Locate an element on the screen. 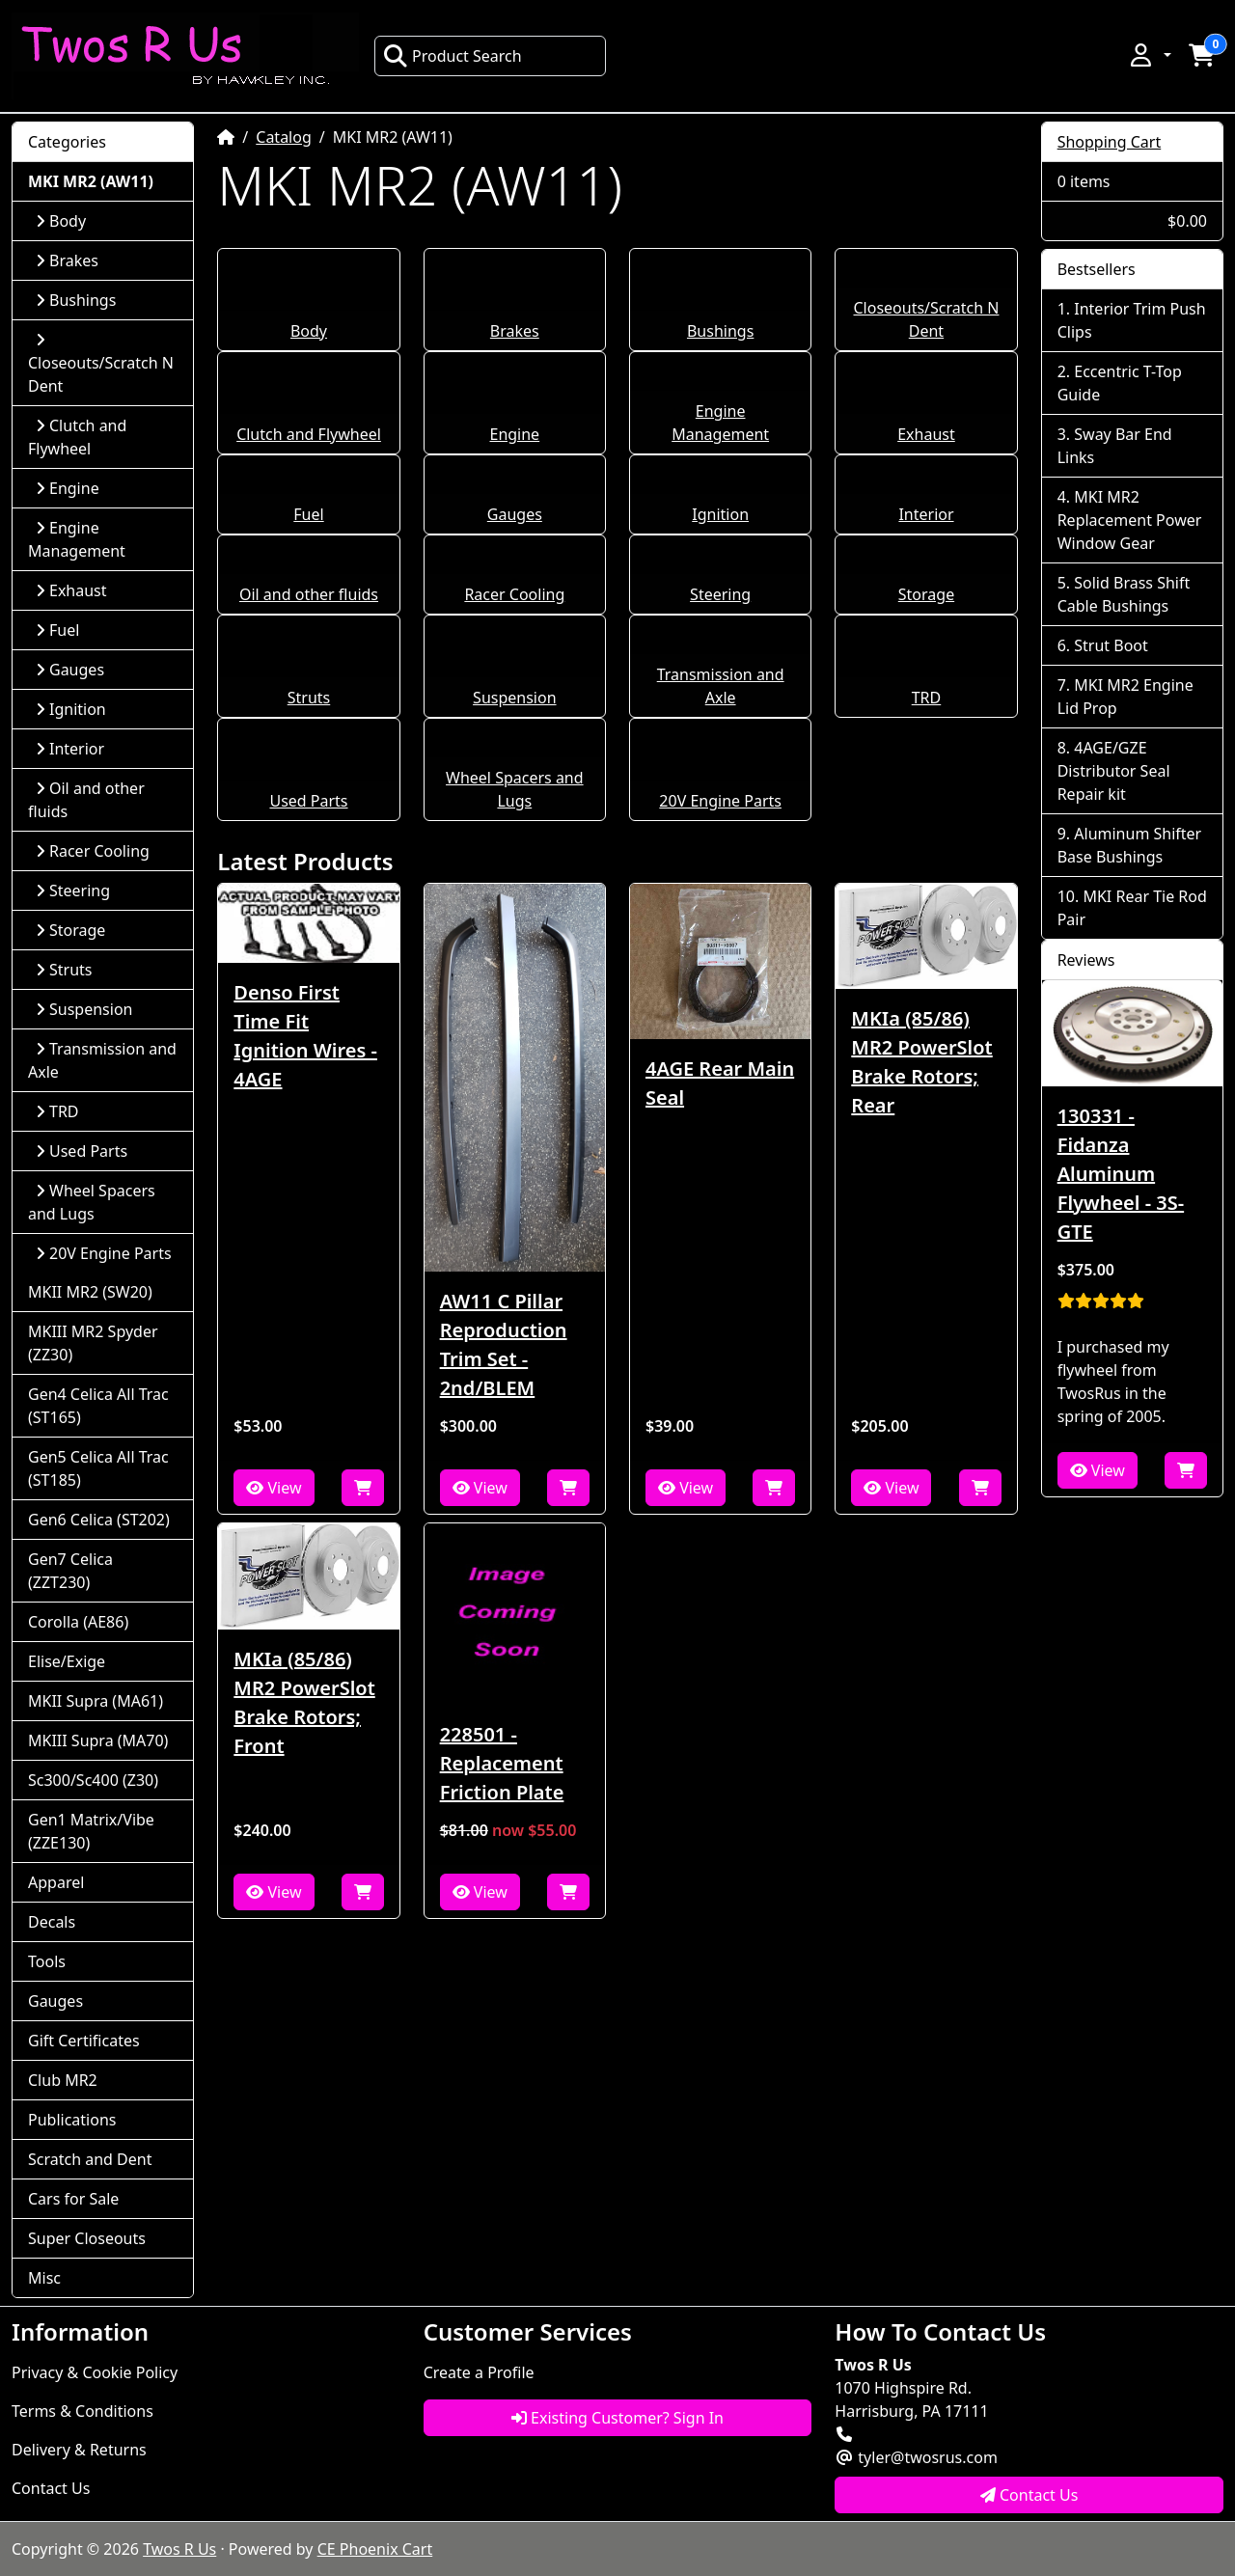  Solid Brass Shift Cable Bushings is located at coordinates (1124, 594).